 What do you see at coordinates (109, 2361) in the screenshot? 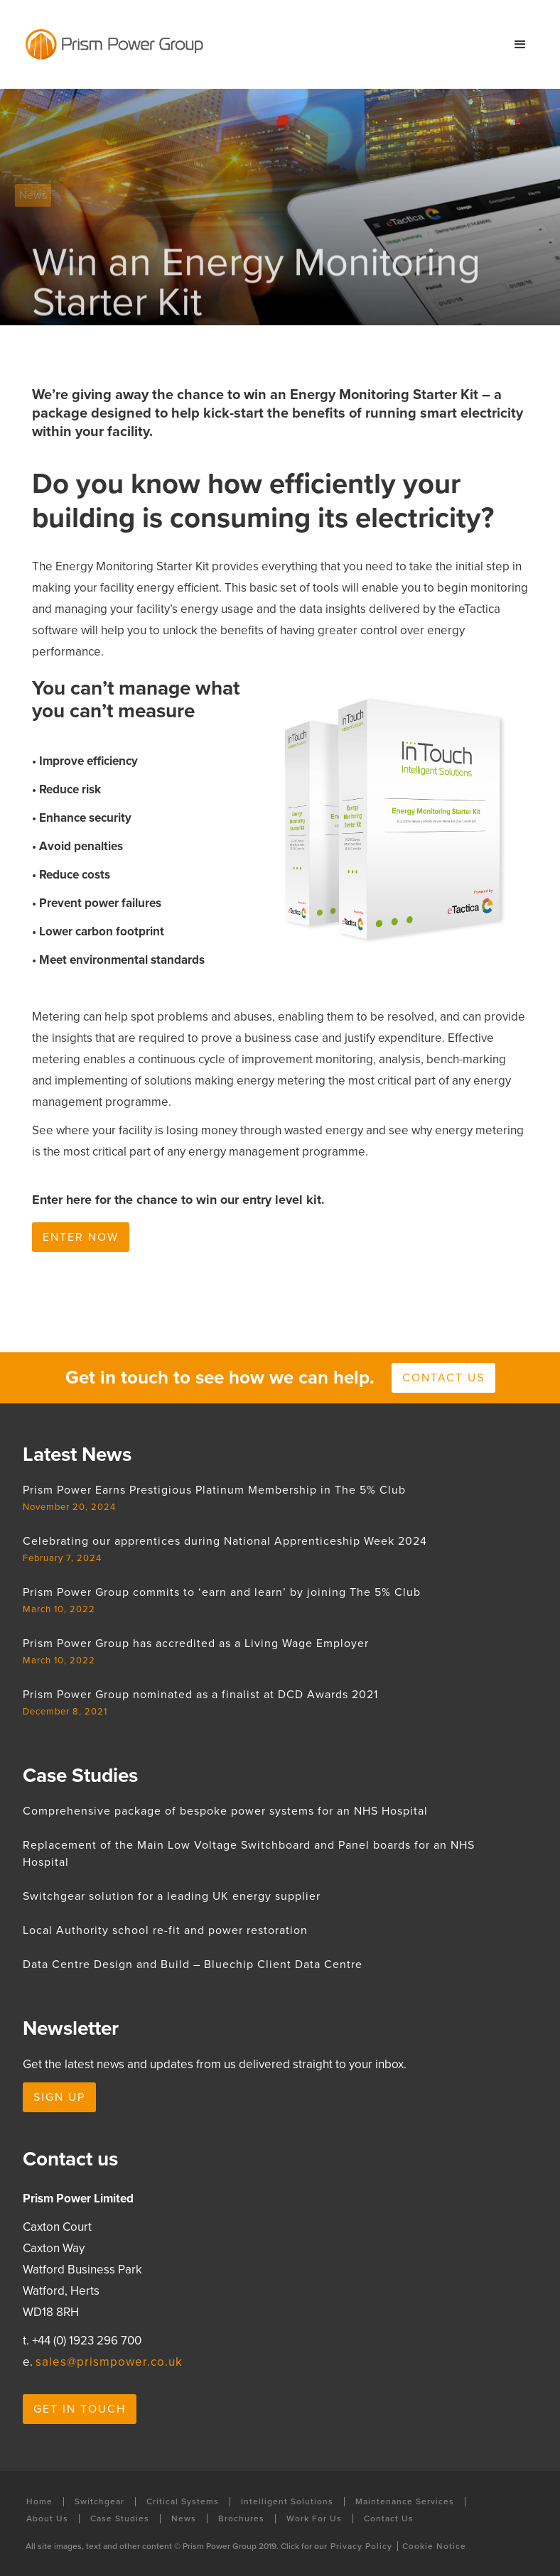
I see `sales@prismpower.co.uk` at bounding box center [109, 2361].